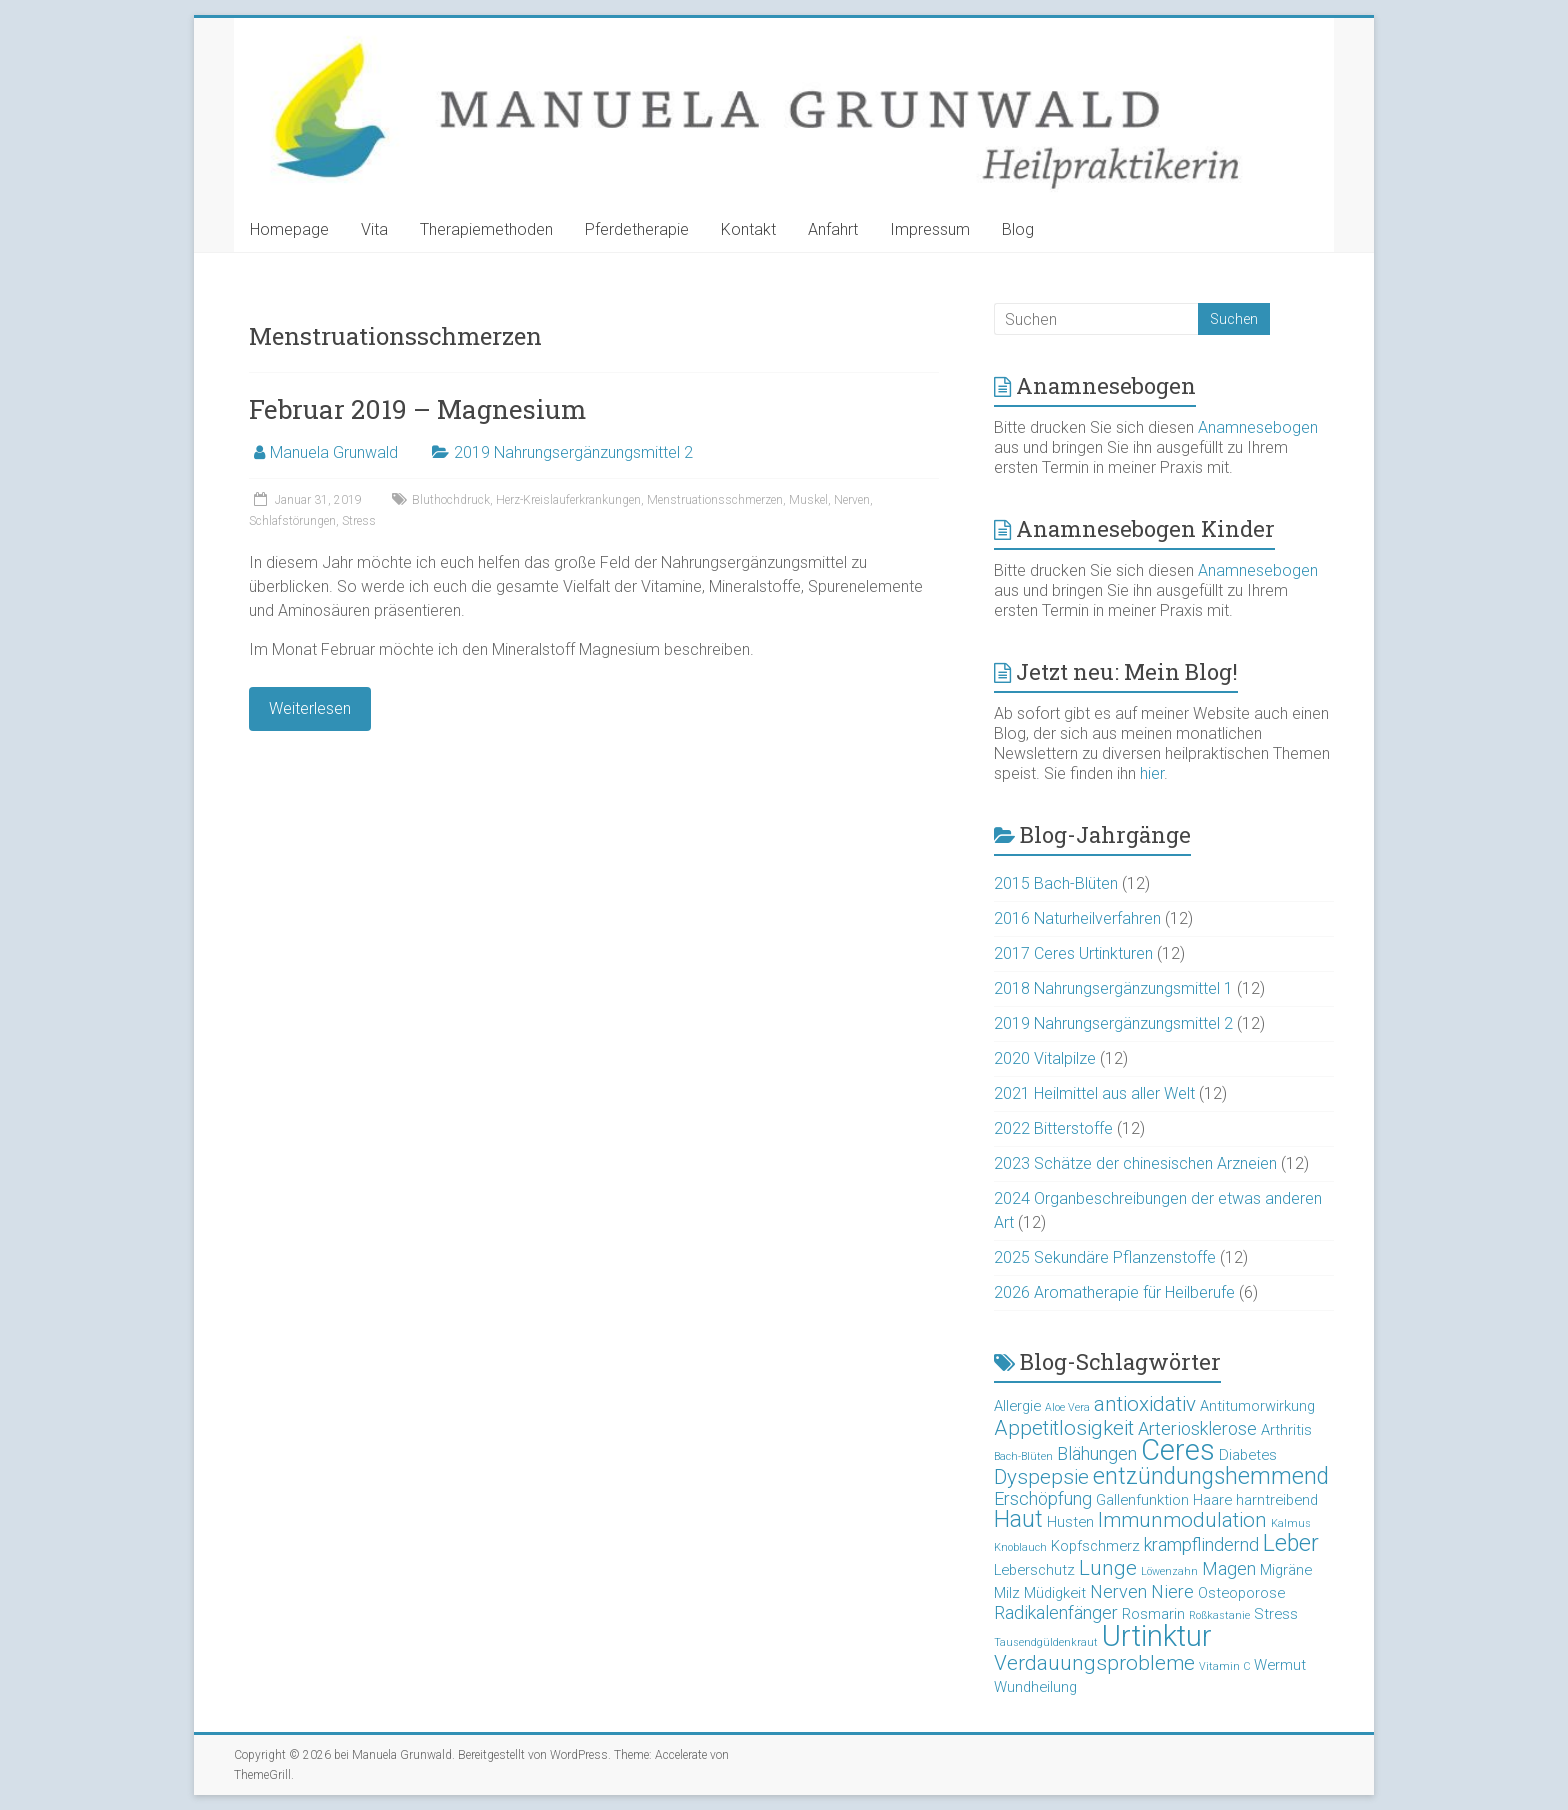 The width and height of the screenshot is (1568, 1810). What do you see at coordinates (1095, 1546) in the screenshot?
I see `Kopfschmerz [Kopfschmerz (3 Einträge)]` at bounding box center [1095, 1546].